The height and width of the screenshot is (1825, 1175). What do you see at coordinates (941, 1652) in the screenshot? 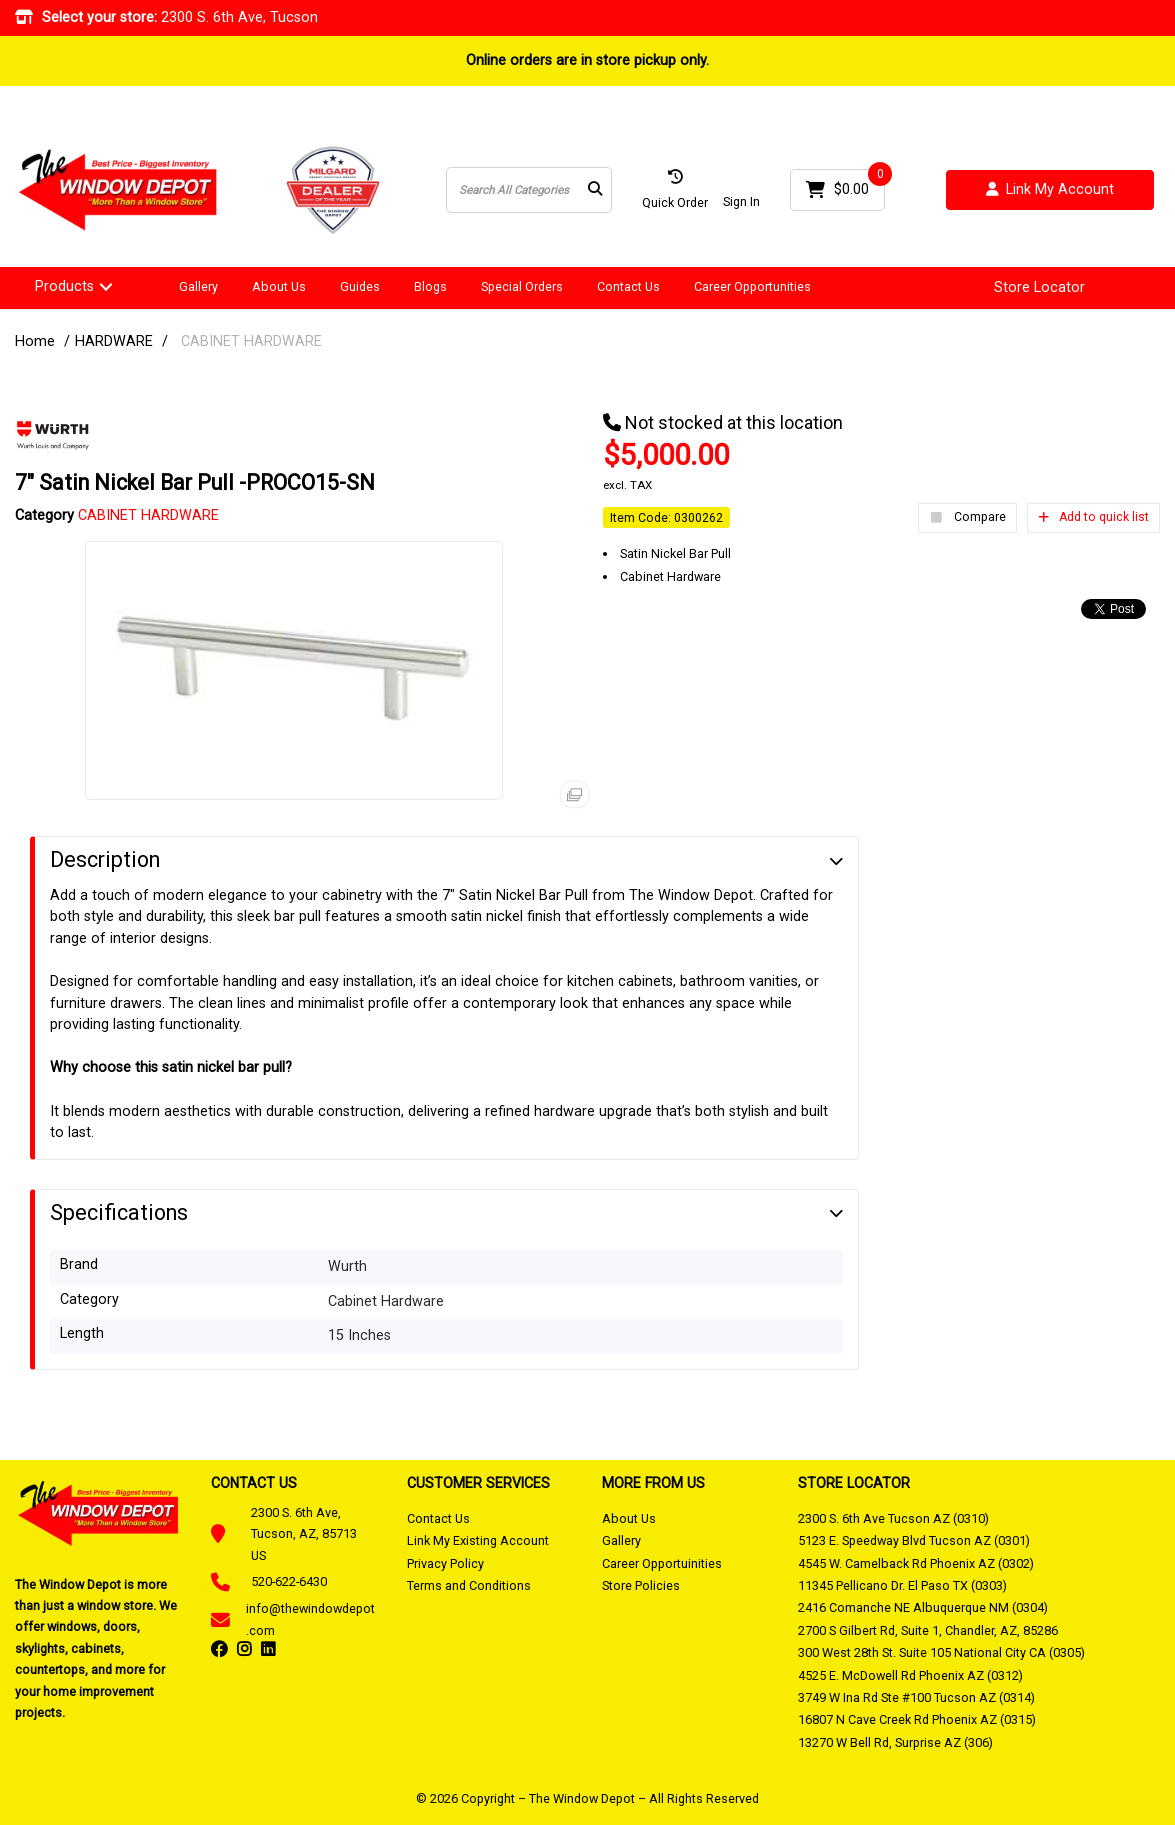
I see `300 West 28th St. Suite 105 National City CA (0305)` at bounding box center [941, 1652].